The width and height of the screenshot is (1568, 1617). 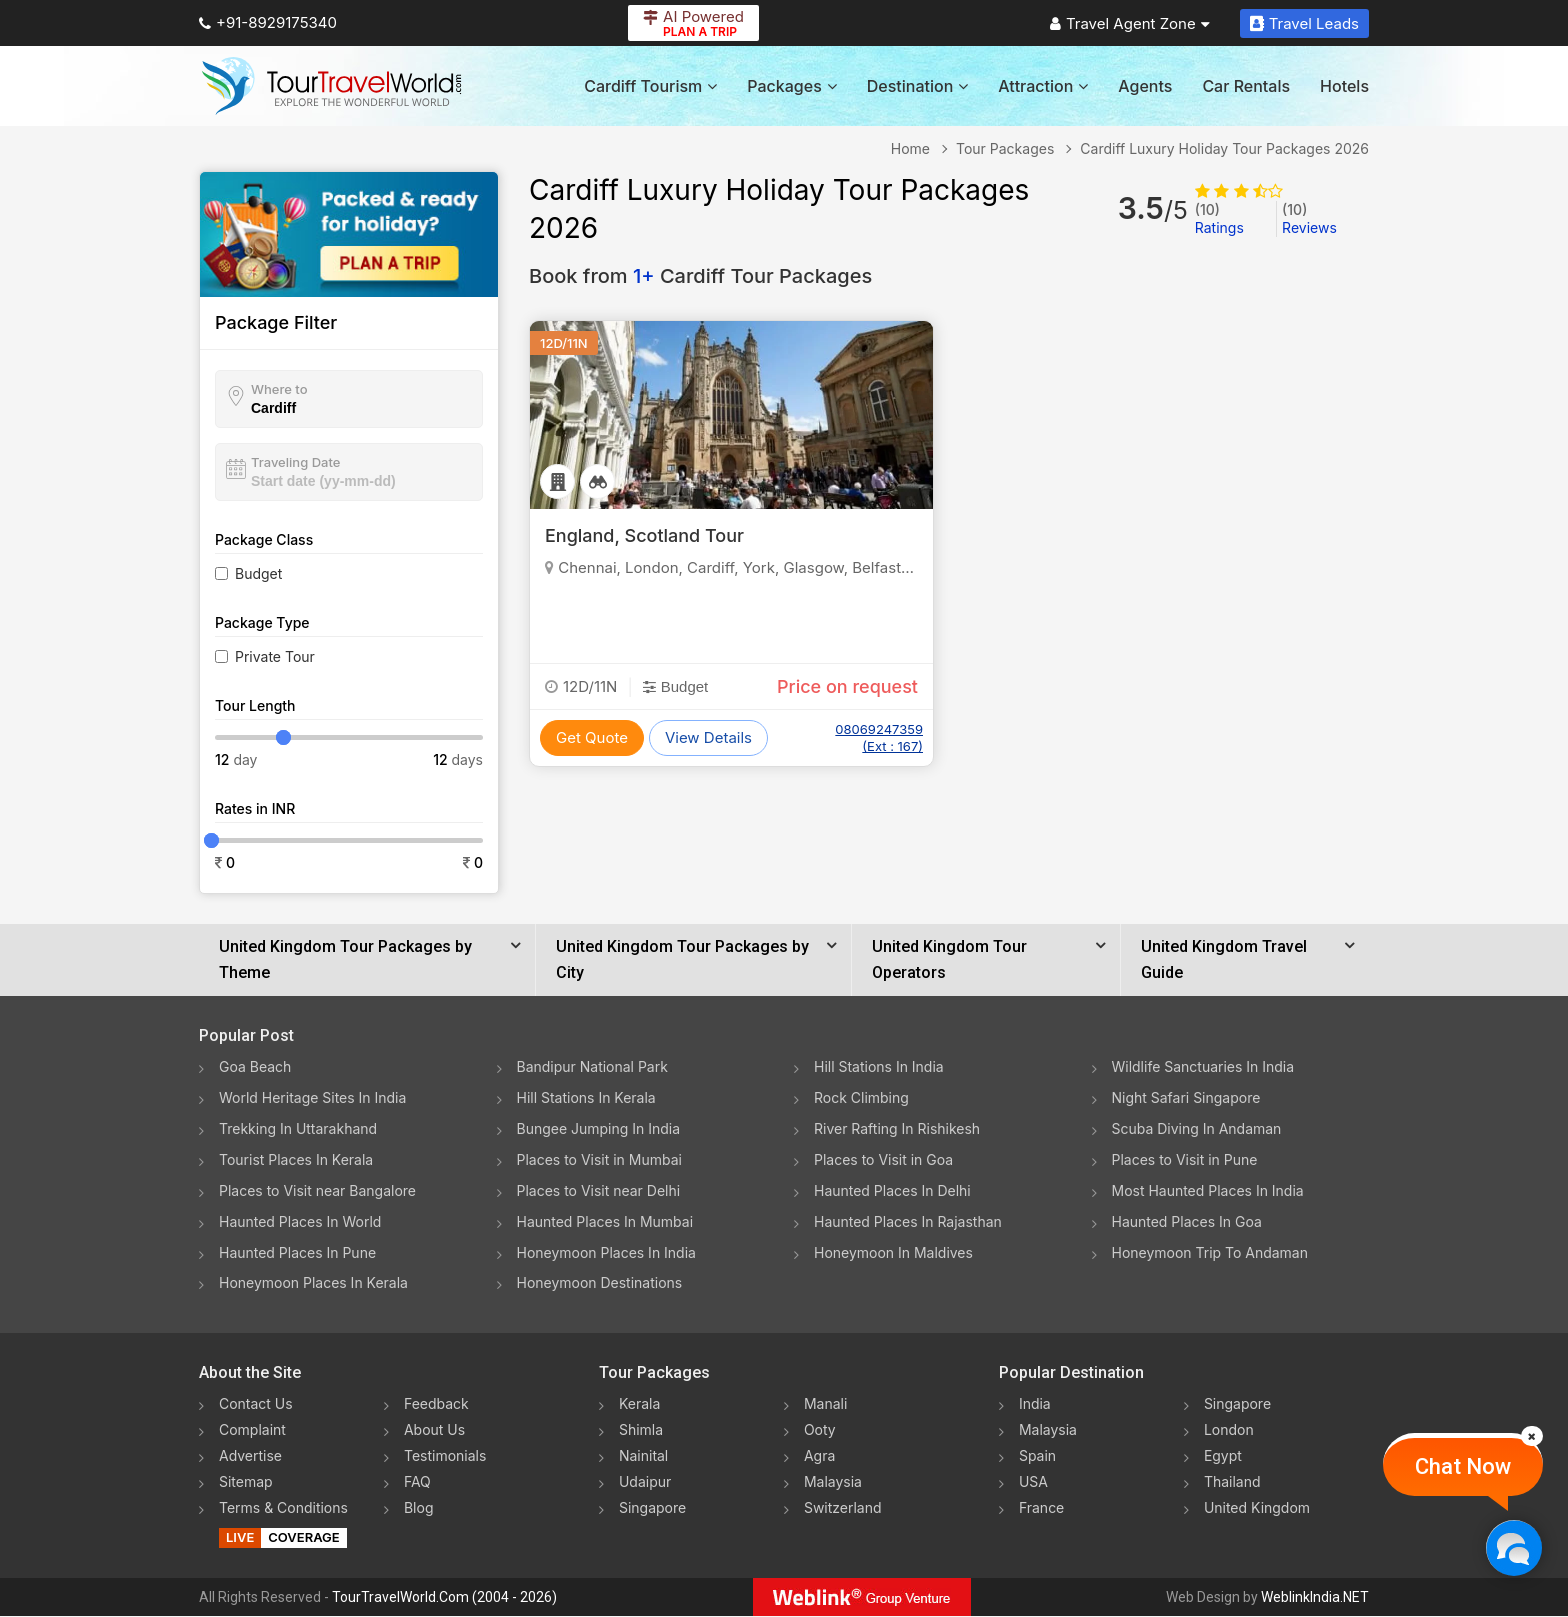 What do you see at coordinates (445, 1456) in the screenshot?
I see `Testimonials` at bounding box center [445, 1456].